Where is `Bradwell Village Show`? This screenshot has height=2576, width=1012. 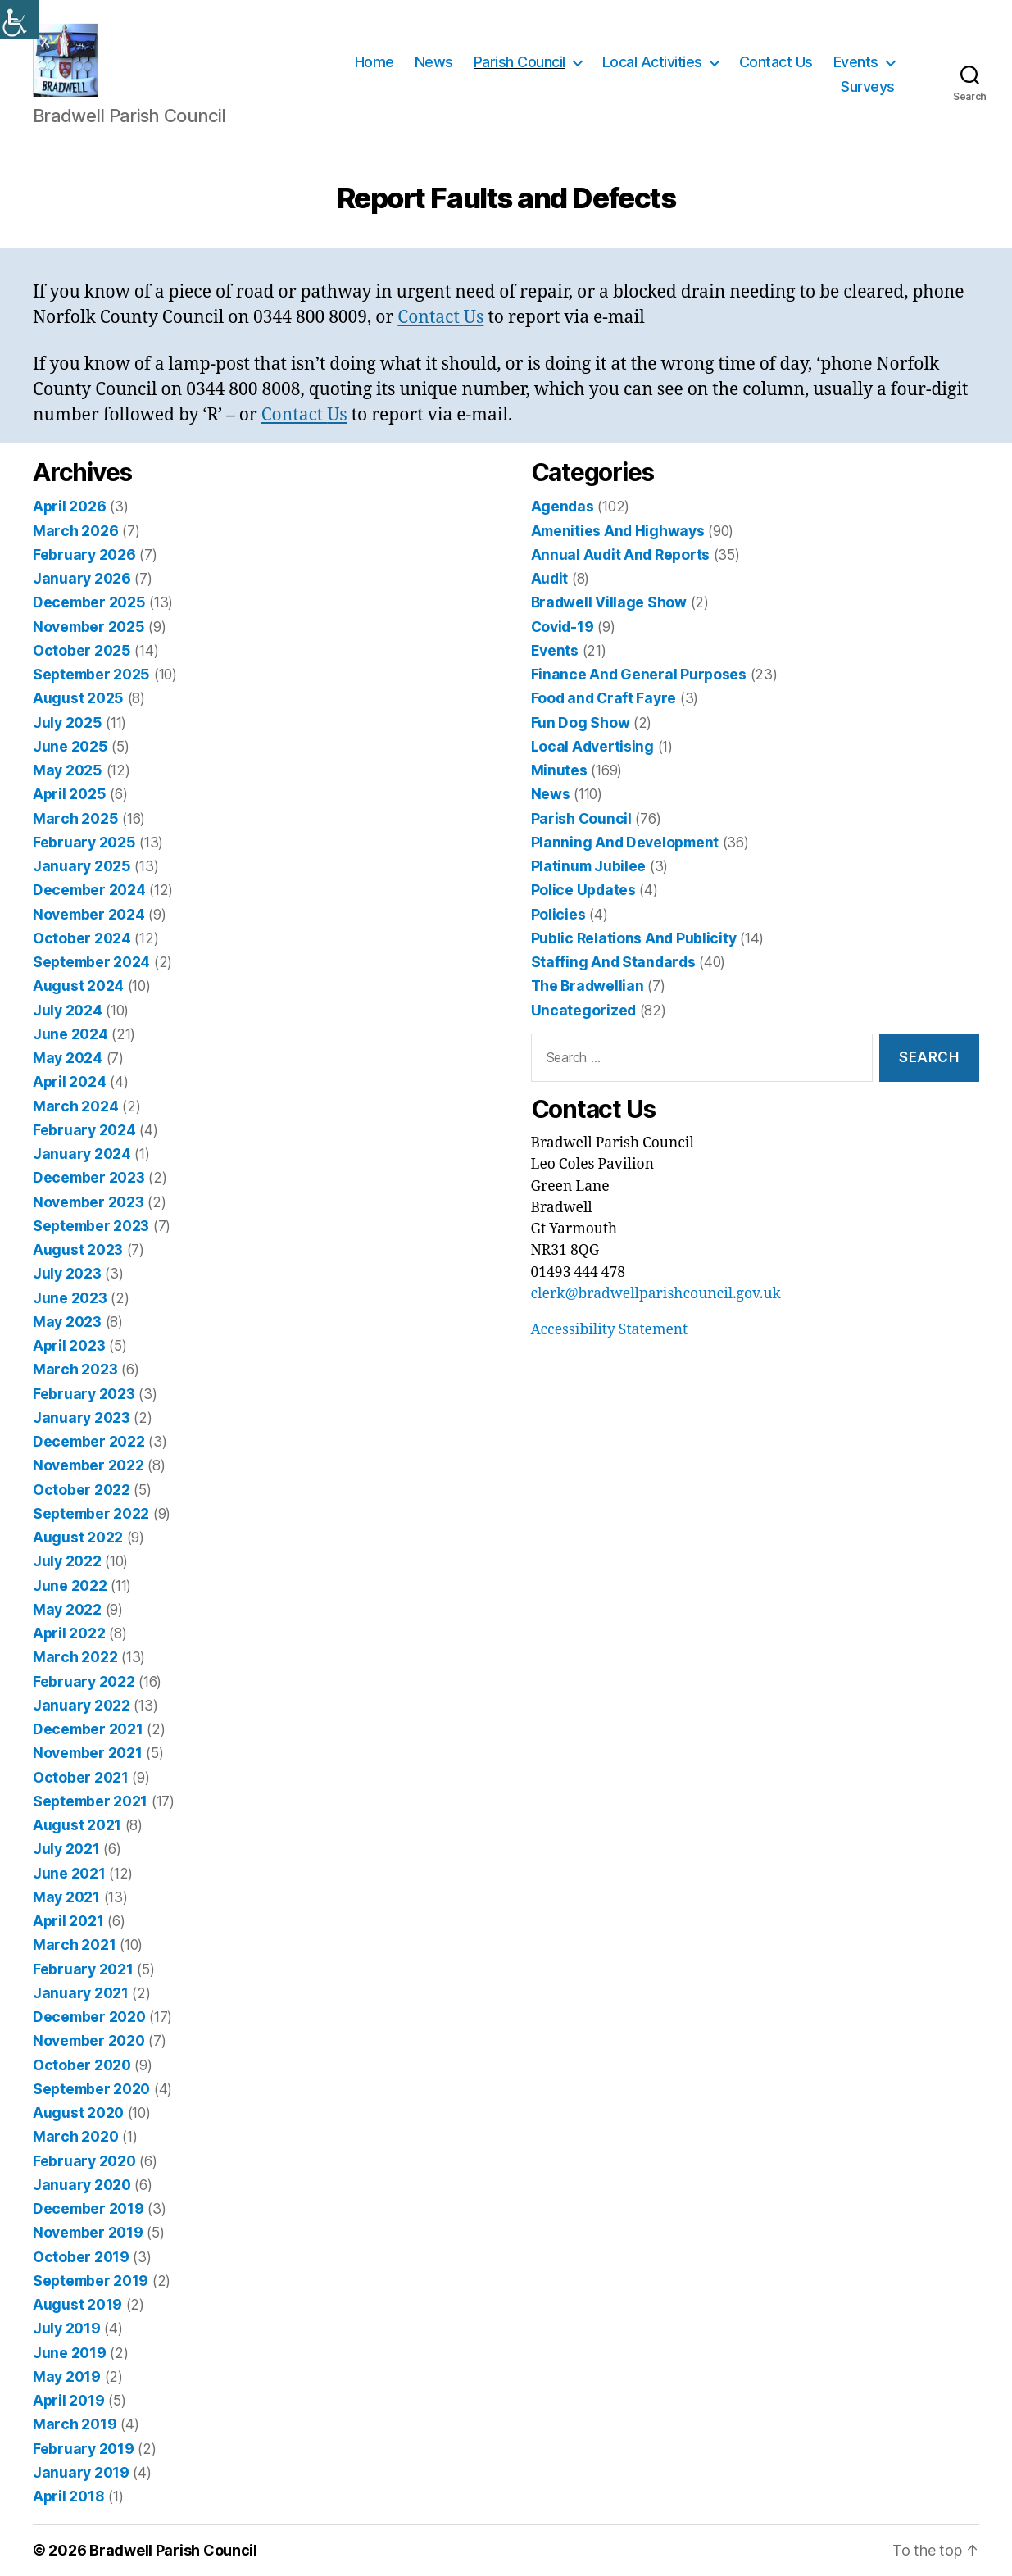 Bradwell Village Show is located at coordinates (609, 602).